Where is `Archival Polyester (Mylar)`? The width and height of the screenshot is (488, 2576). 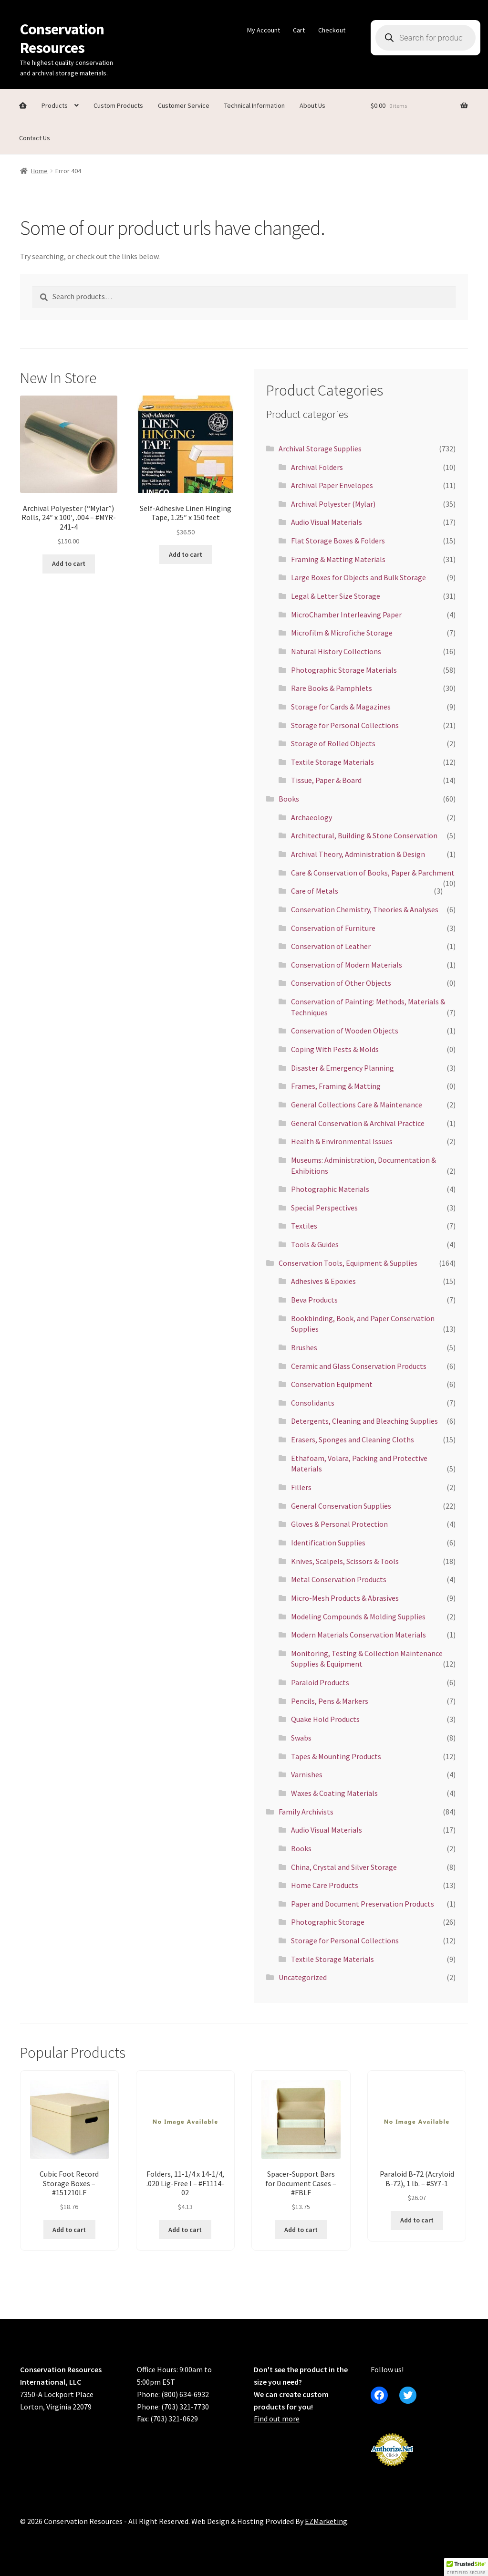
Archival Polyester (Mylar) is located at coordinates (333, 504).